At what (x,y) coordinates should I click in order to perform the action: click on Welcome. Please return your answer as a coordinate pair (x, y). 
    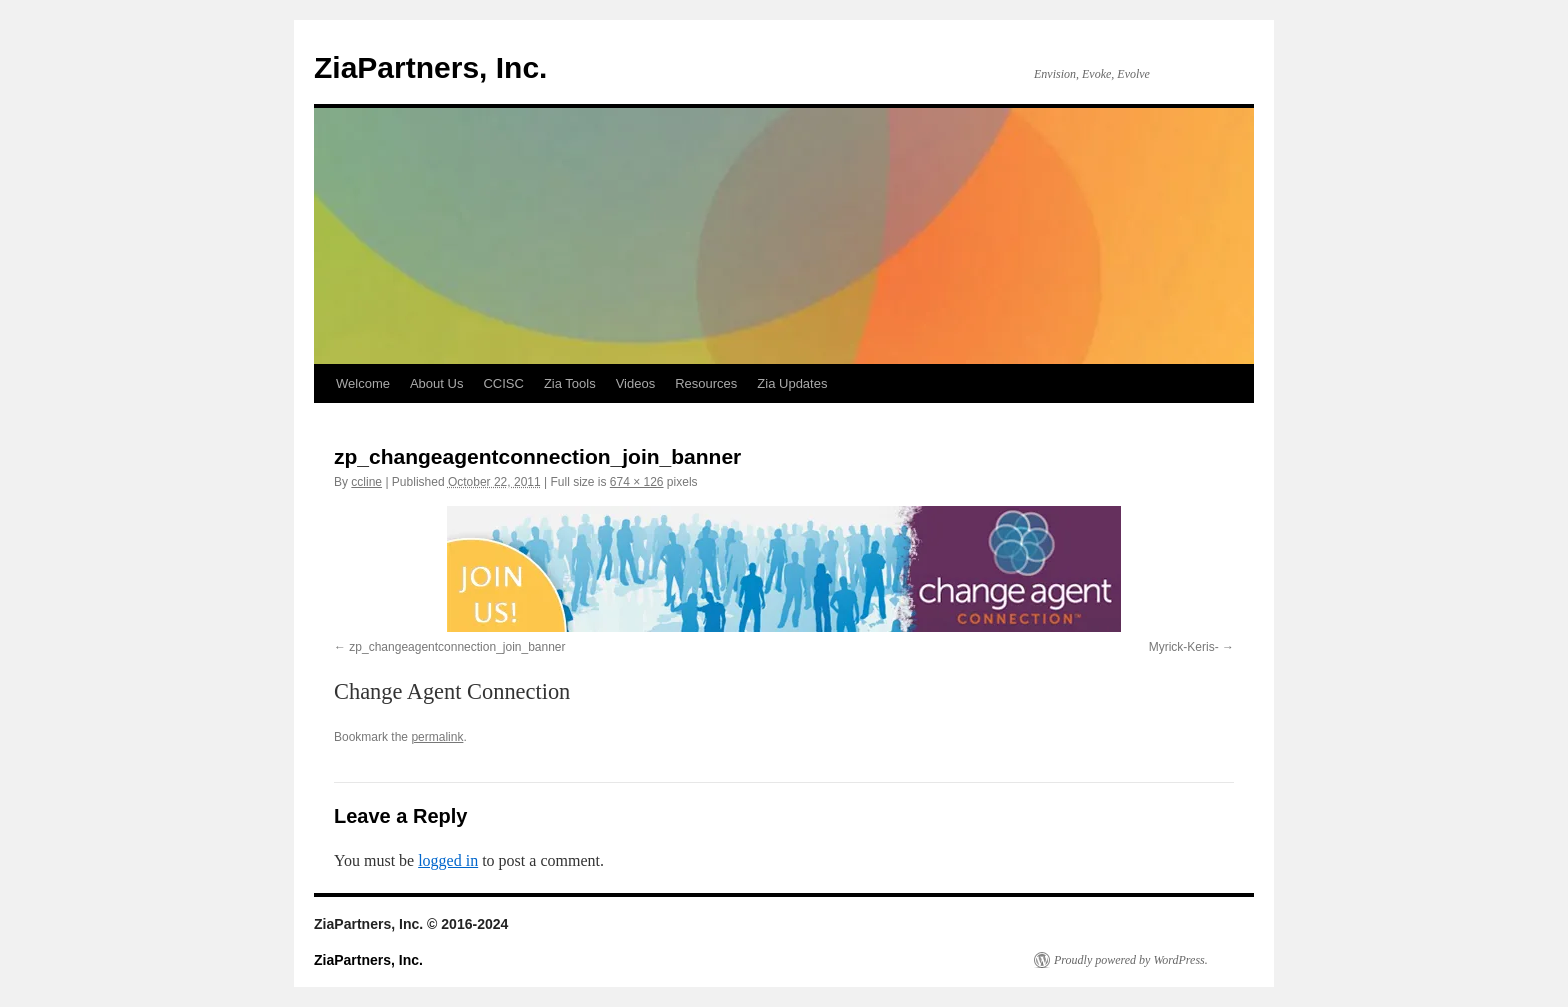
    Looking at the image, I should click on (363, 383).